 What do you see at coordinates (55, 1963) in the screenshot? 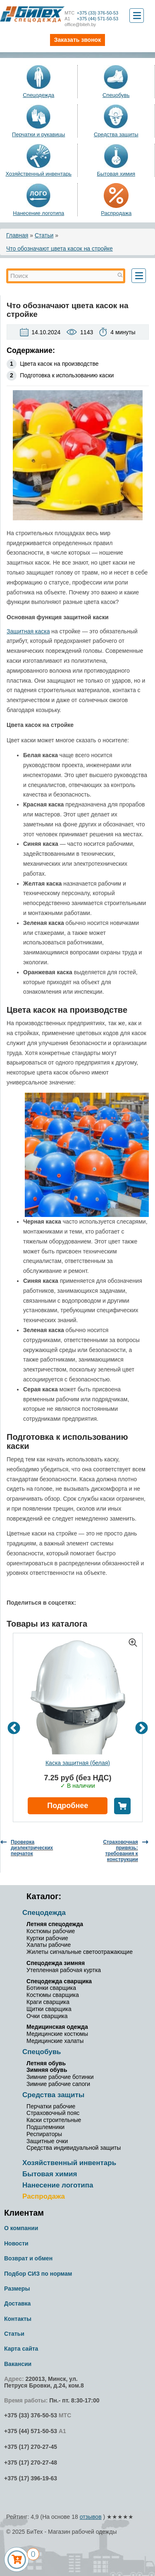
I see `Спецодежда зимняя` at bounding box center [55, 1963].